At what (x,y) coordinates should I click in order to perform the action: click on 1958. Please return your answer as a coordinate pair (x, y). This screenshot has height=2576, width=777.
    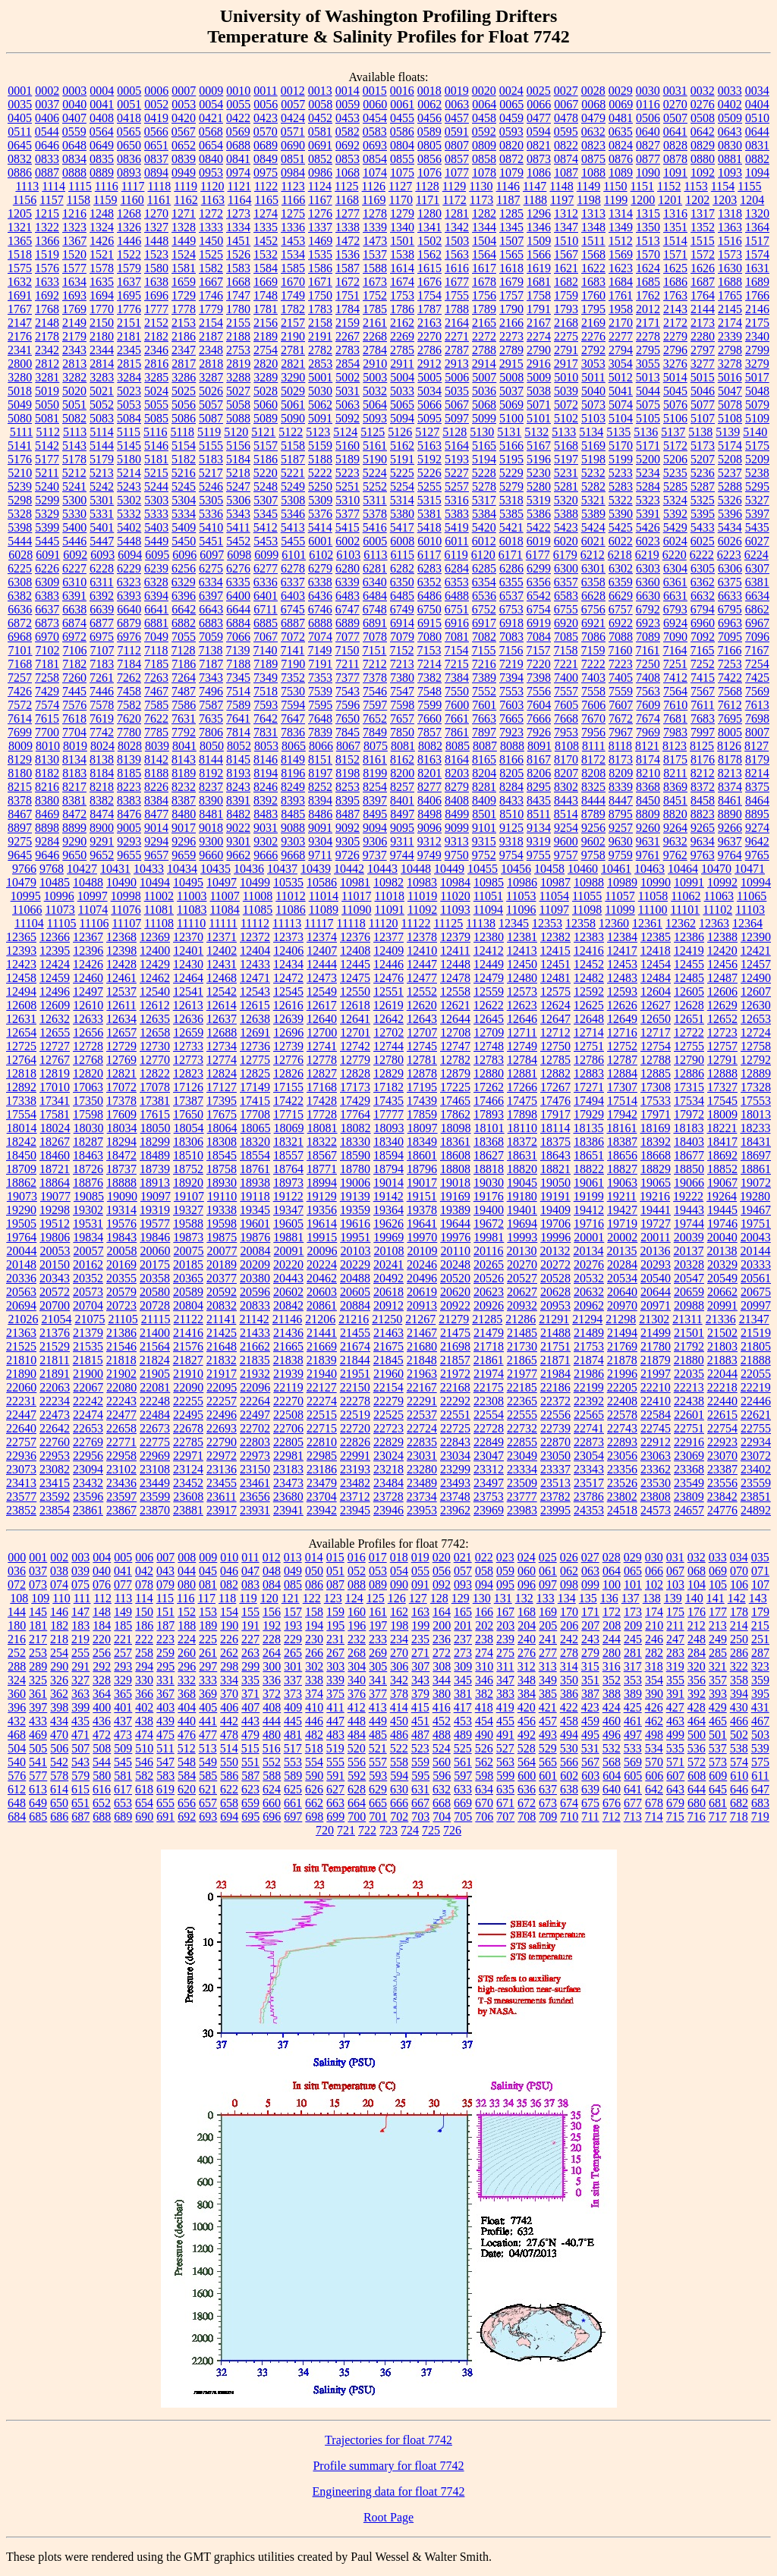
    Looking at the image, I should click on (621, 309).